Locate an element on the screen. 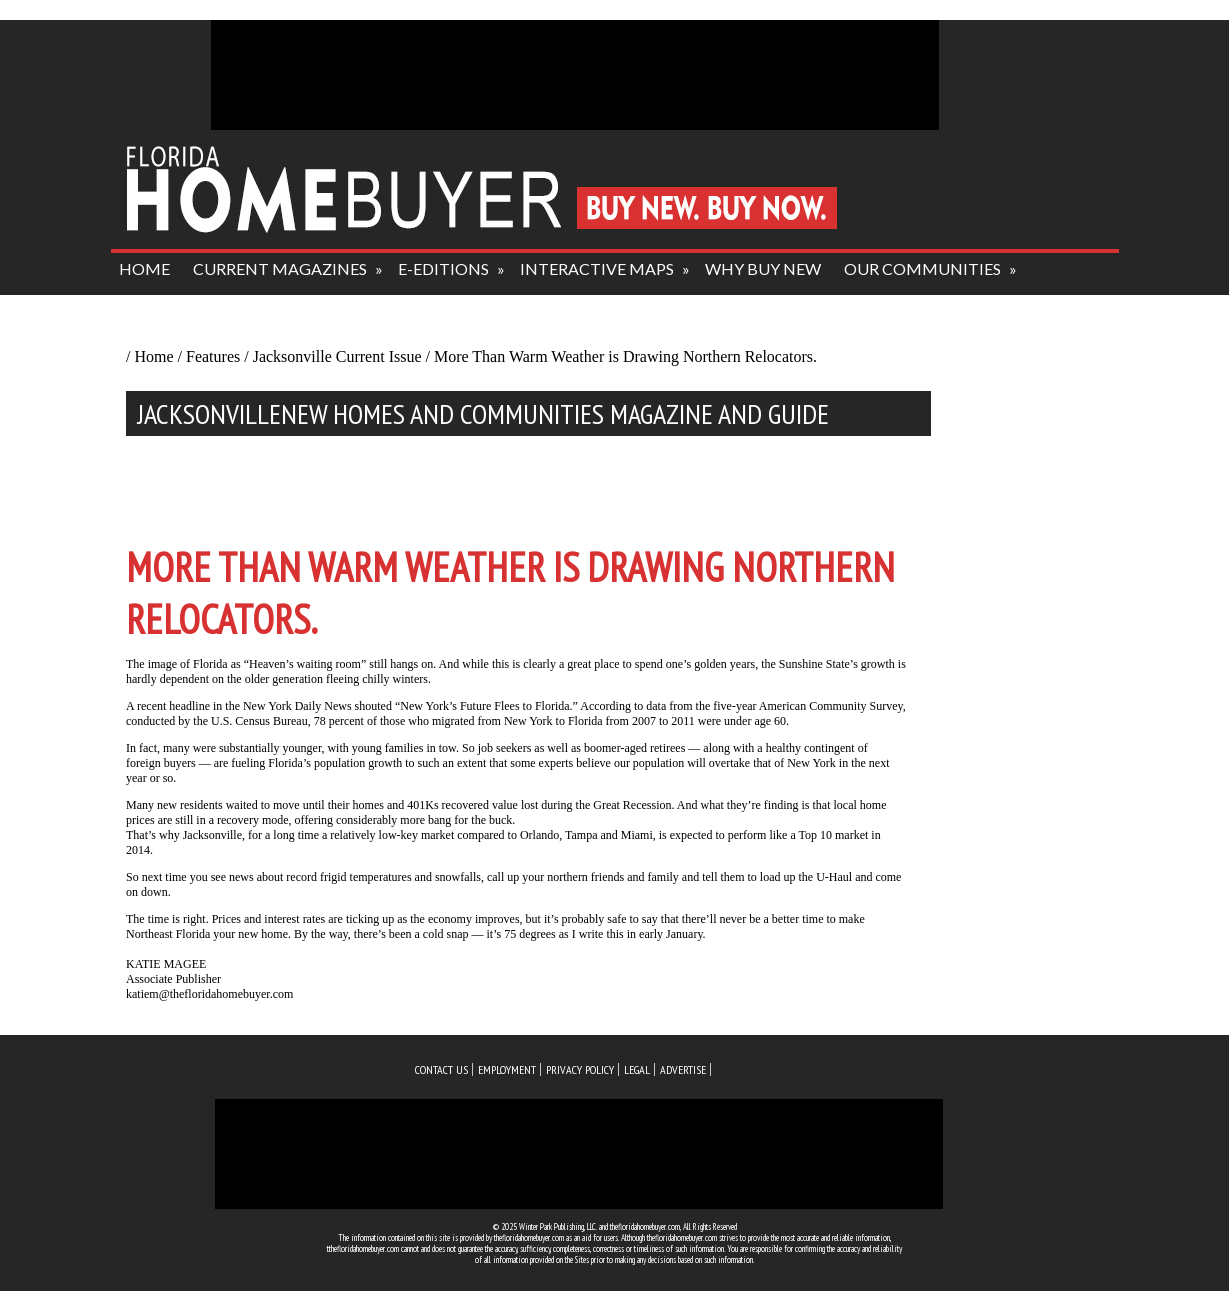 The image size is (1229, 1291). privacy policy is located at coordinates (580, 1069).